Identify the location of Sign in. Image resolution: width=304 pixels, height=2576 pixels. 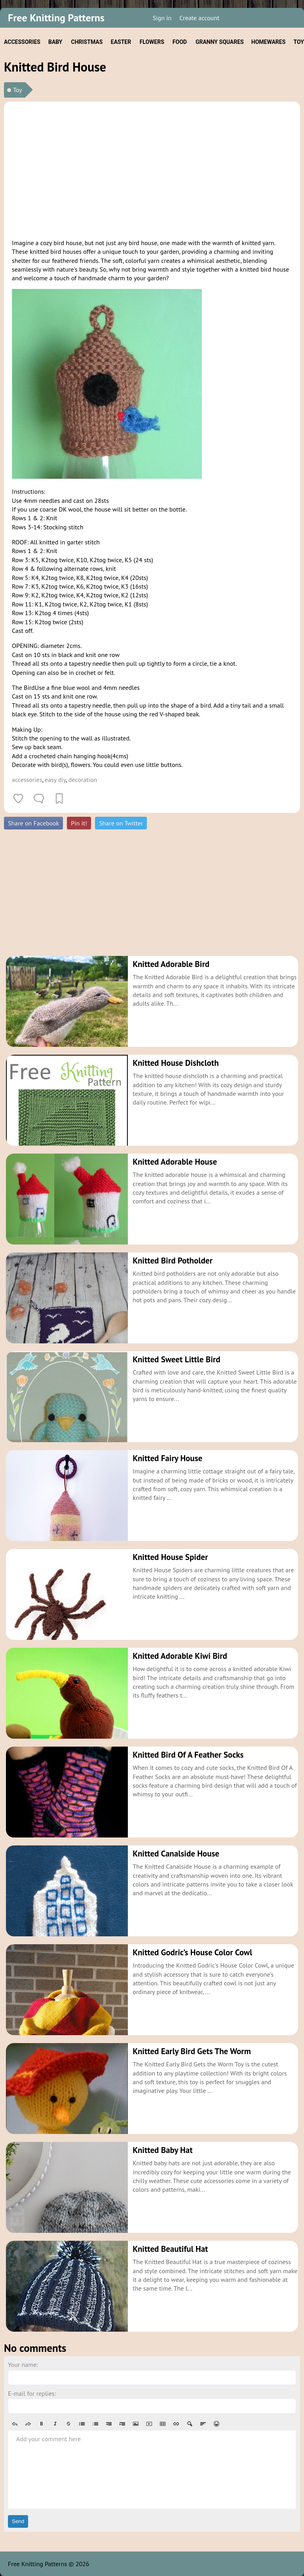
(162, 18).